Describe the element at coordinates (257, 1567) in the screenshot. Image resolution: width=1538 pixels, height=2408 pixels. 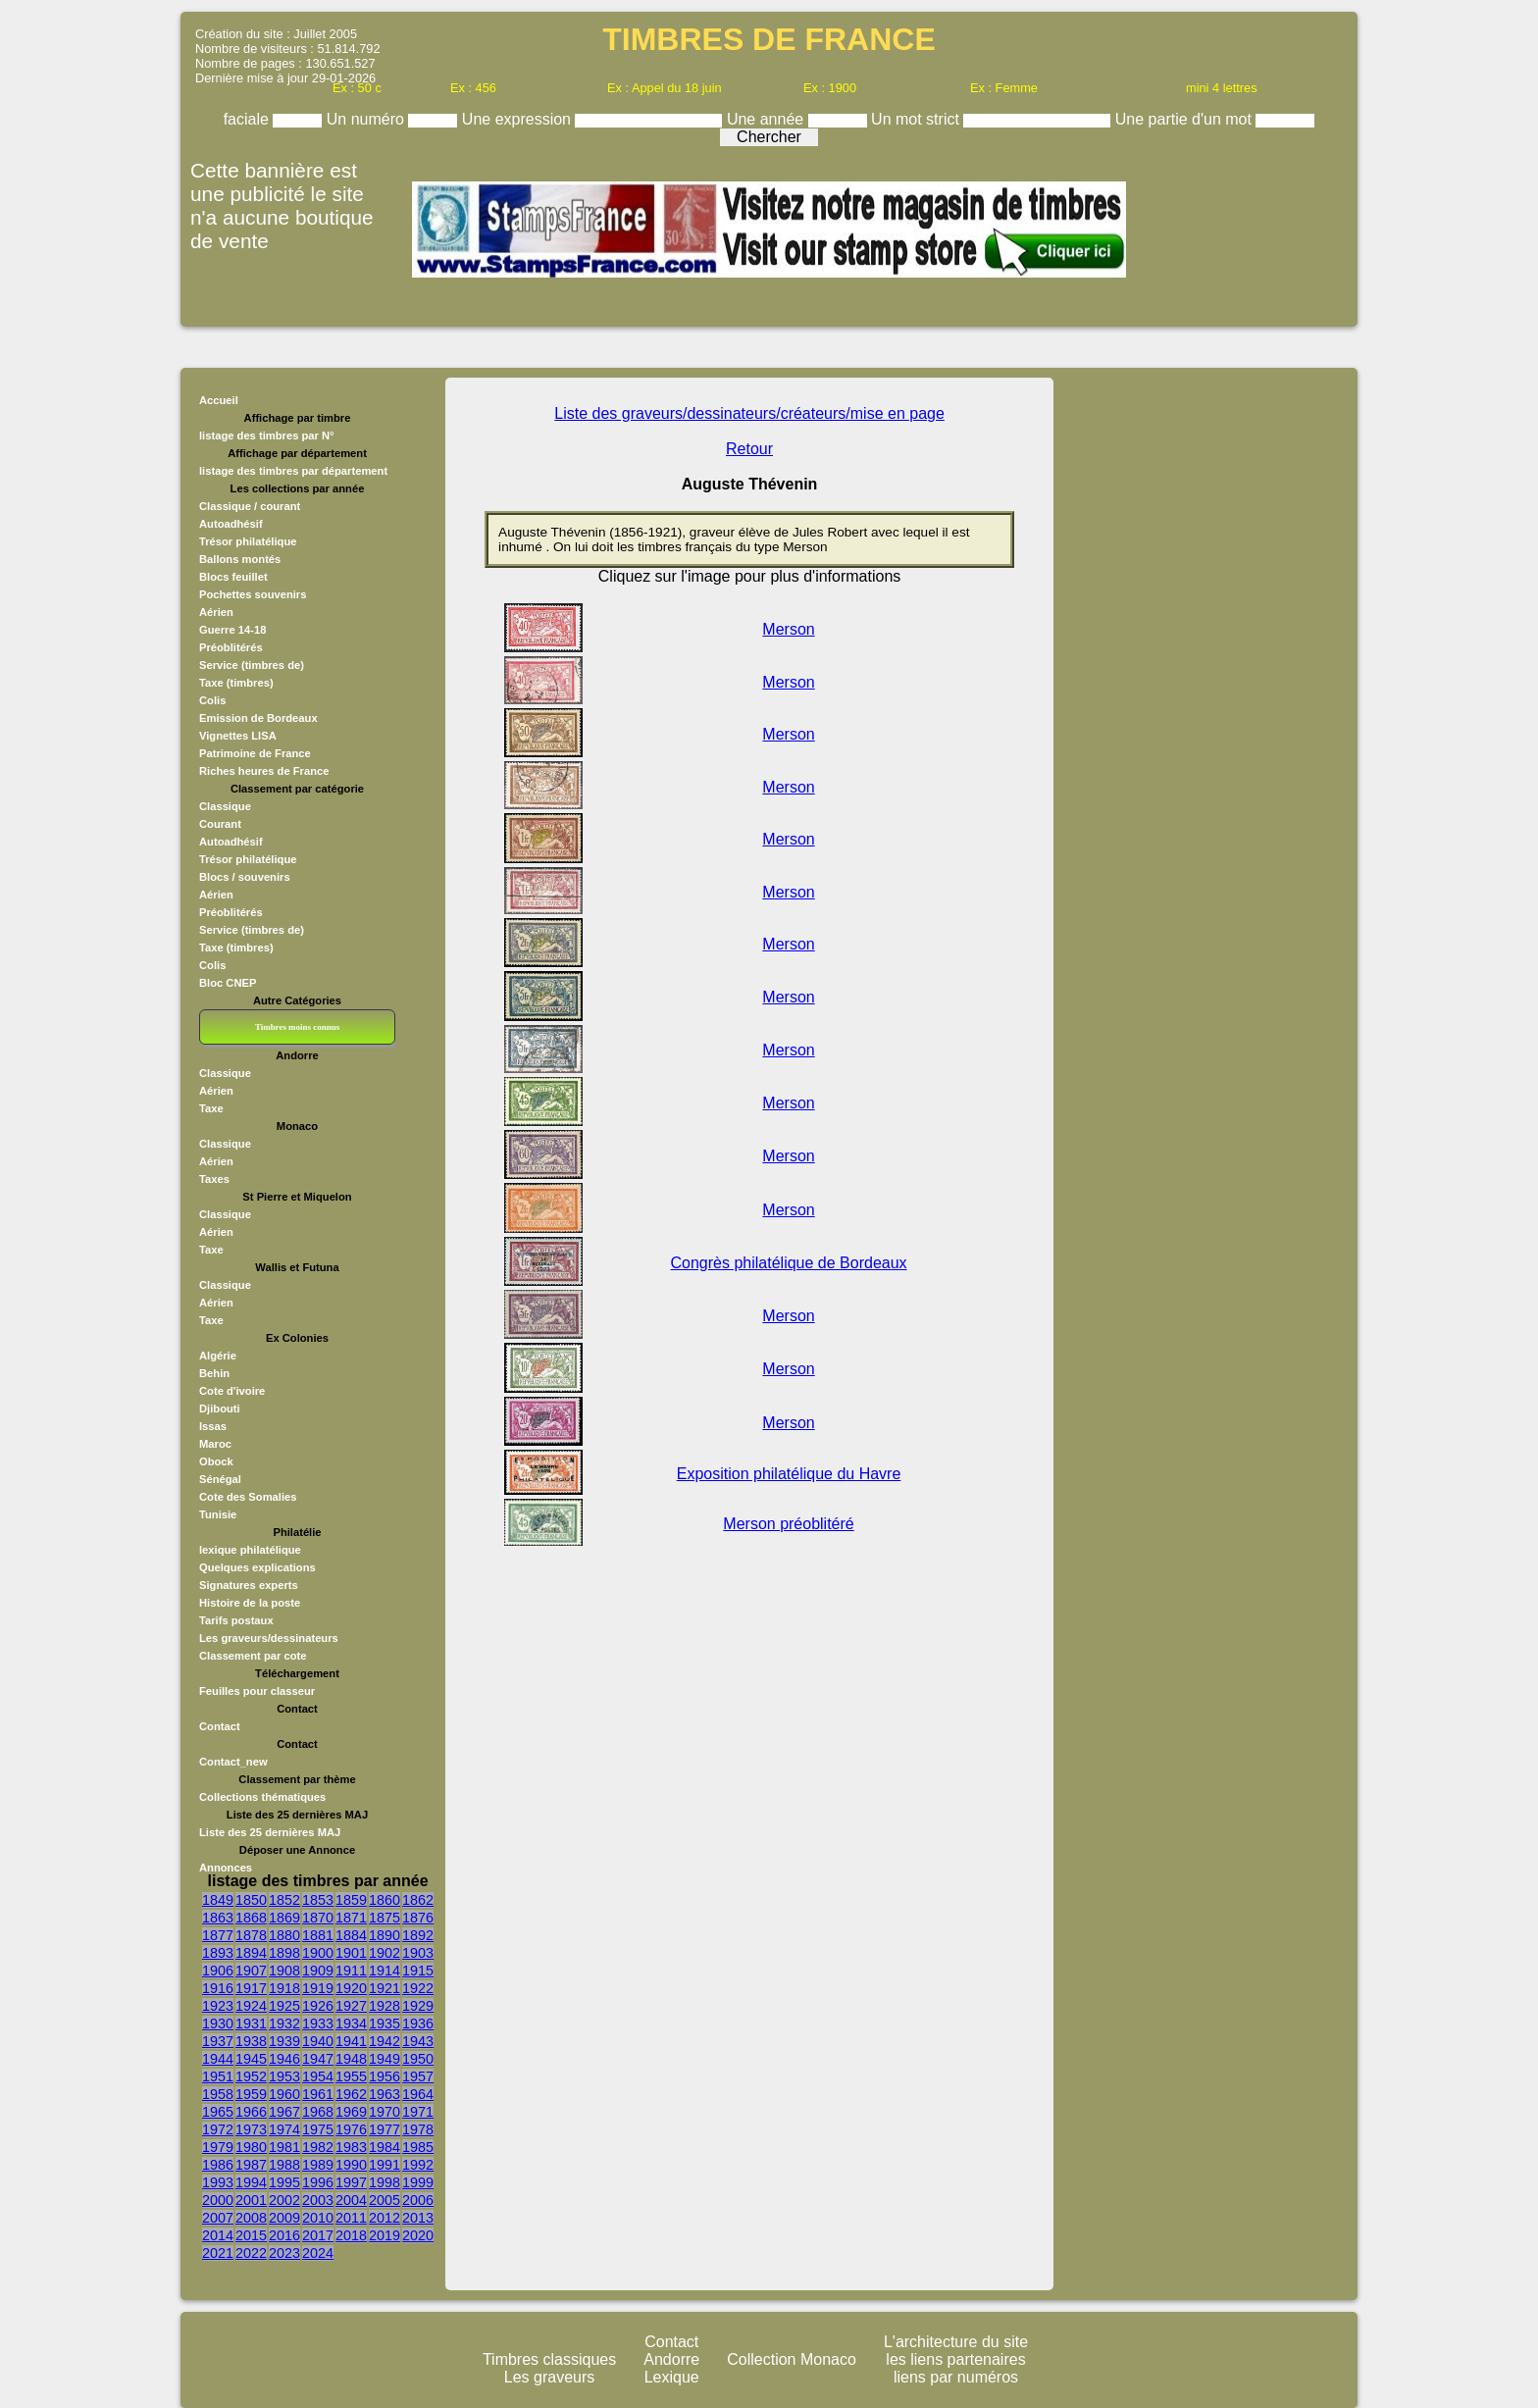
I see `Quelques explications` at that location.